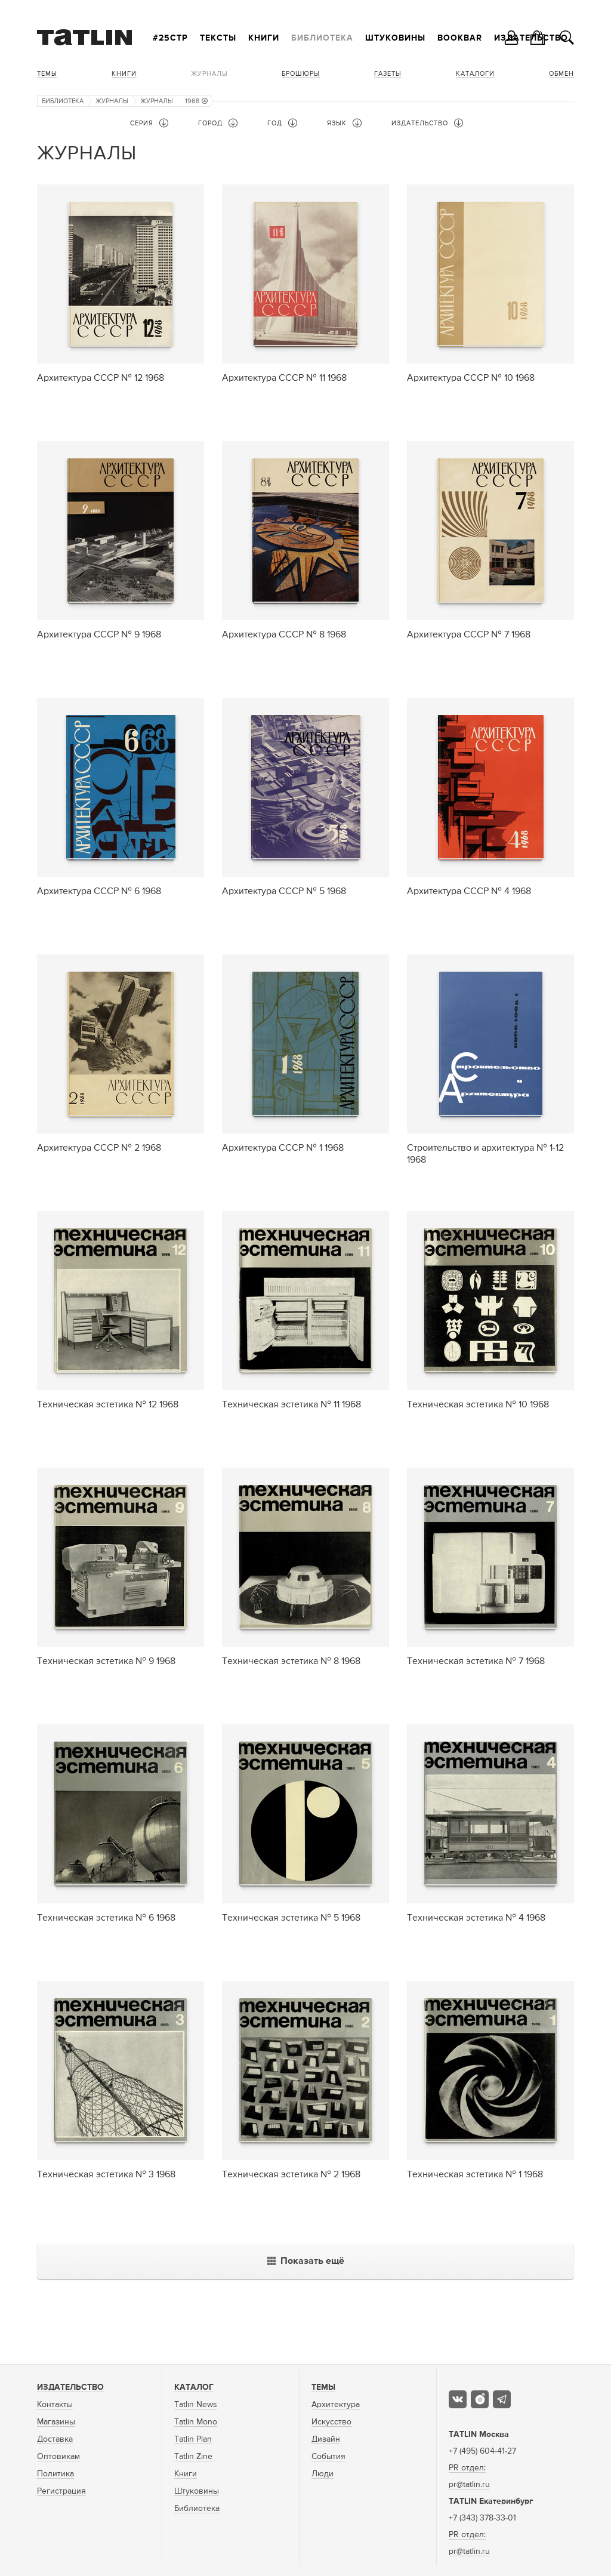 The width and height of the screenshot is (611, 2576). Describe the element at coordinates (305, 2261) in the screenshot. I see `Показать ещё` at that location.